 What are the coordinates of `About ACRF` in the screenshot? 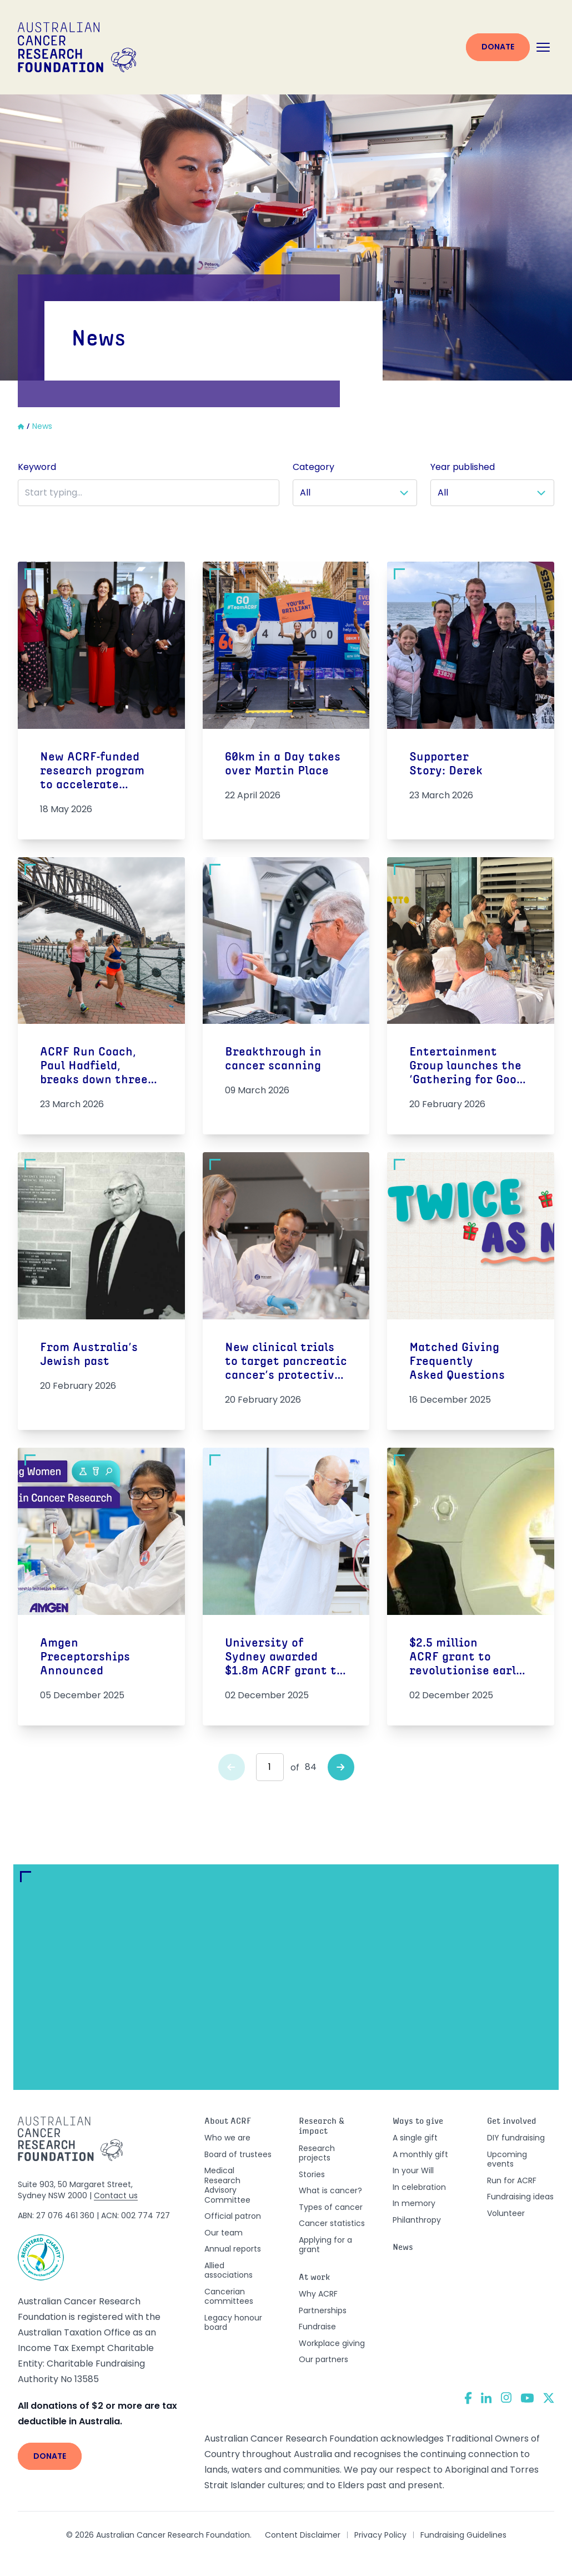 It's located at (227, 2122).